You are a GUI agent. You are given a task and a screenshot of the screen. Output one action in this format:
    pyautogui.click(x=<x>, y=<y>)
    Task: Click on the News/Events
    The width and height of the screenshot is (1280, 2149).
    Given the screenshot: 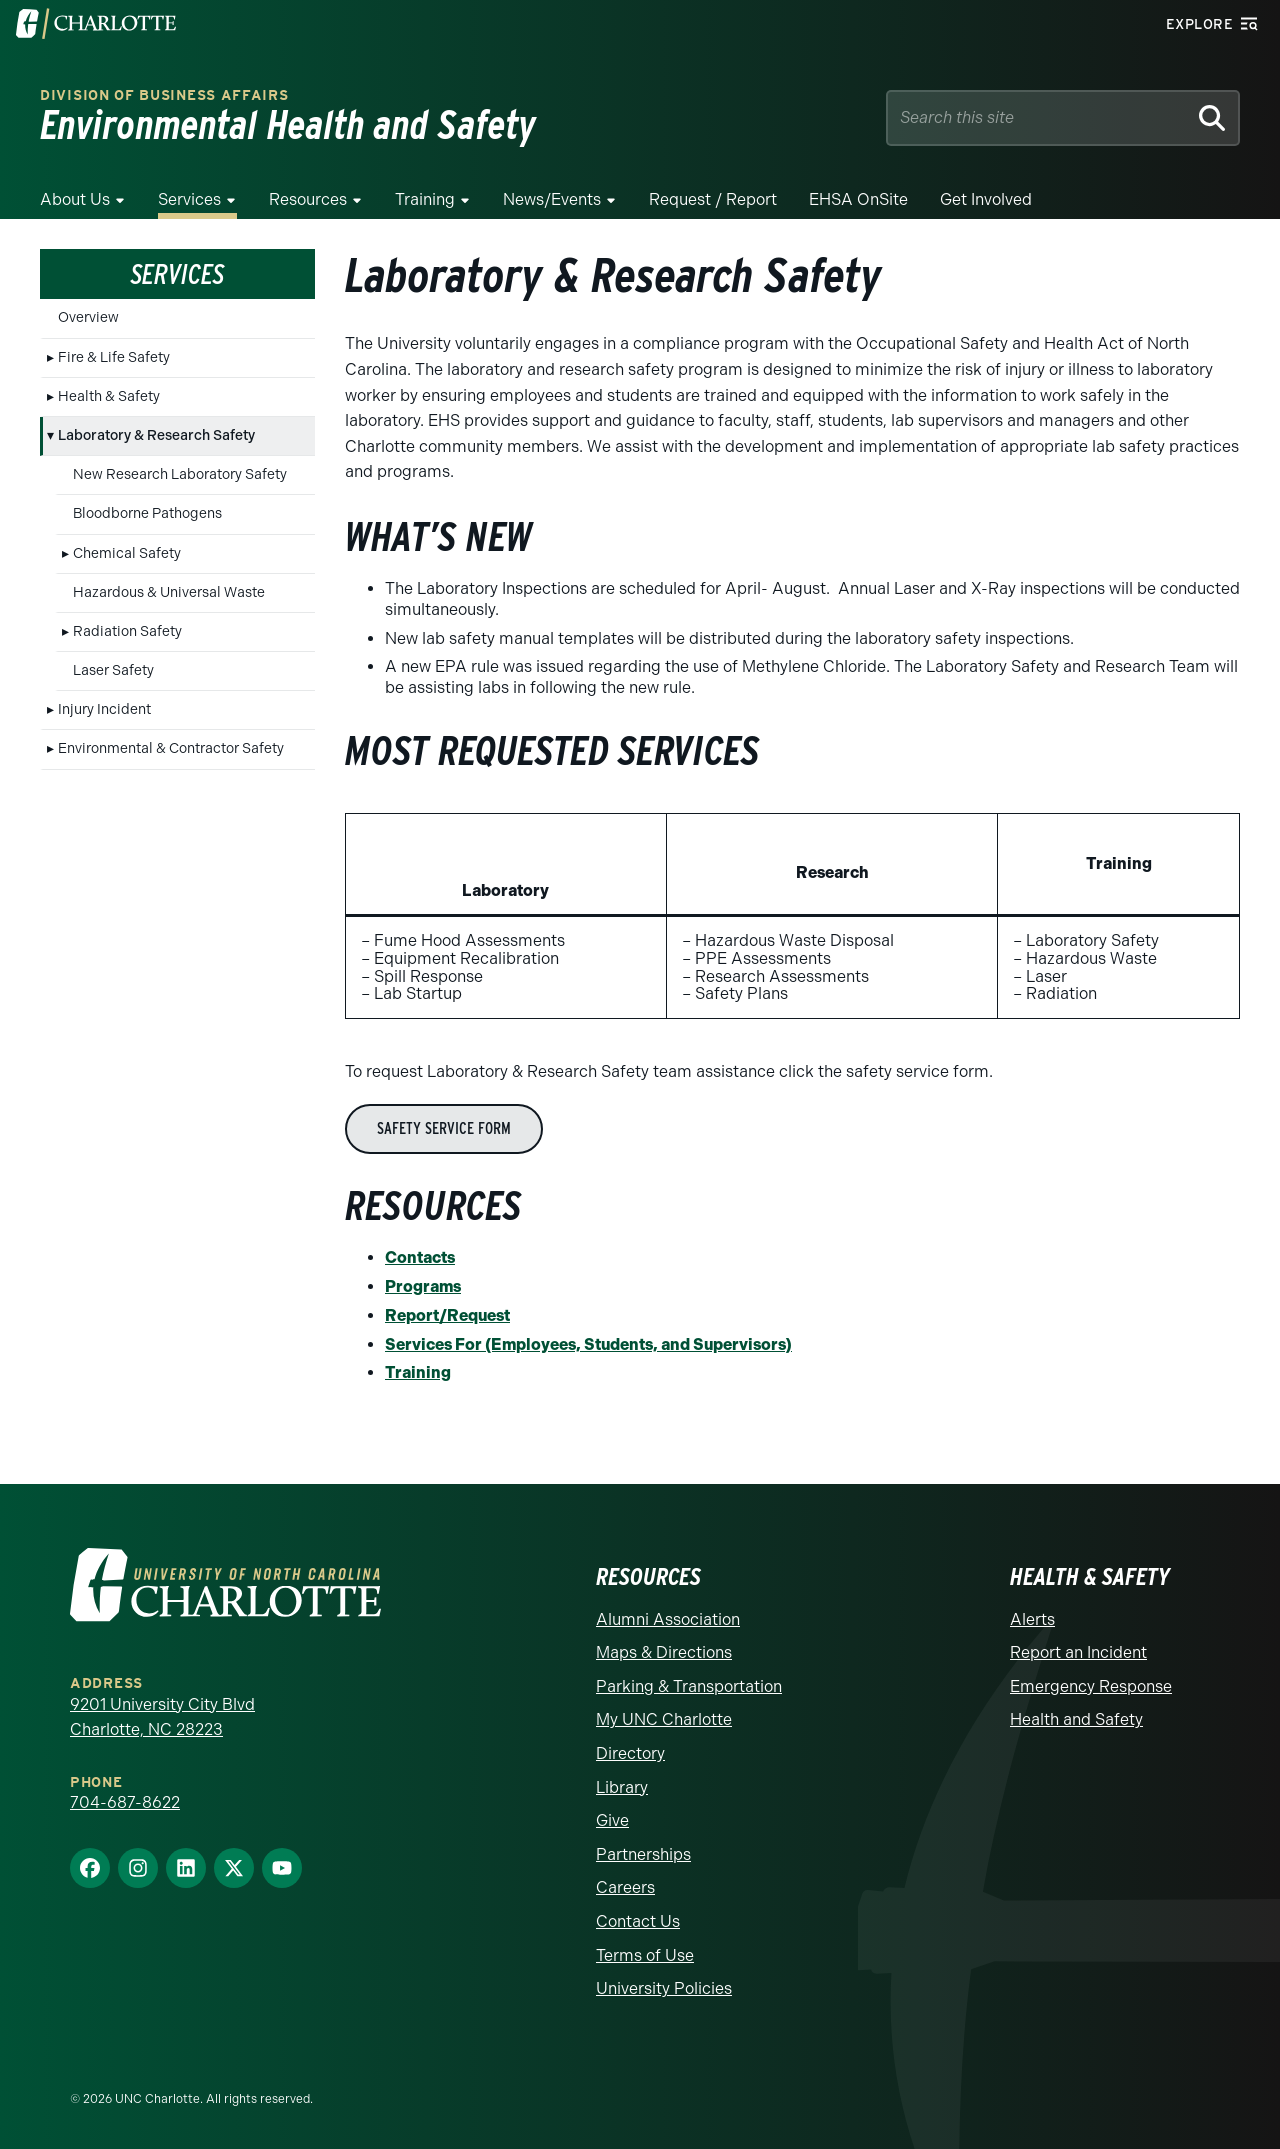 What is the action you would take?
    pyautogui.click(x=552, y=199)
    